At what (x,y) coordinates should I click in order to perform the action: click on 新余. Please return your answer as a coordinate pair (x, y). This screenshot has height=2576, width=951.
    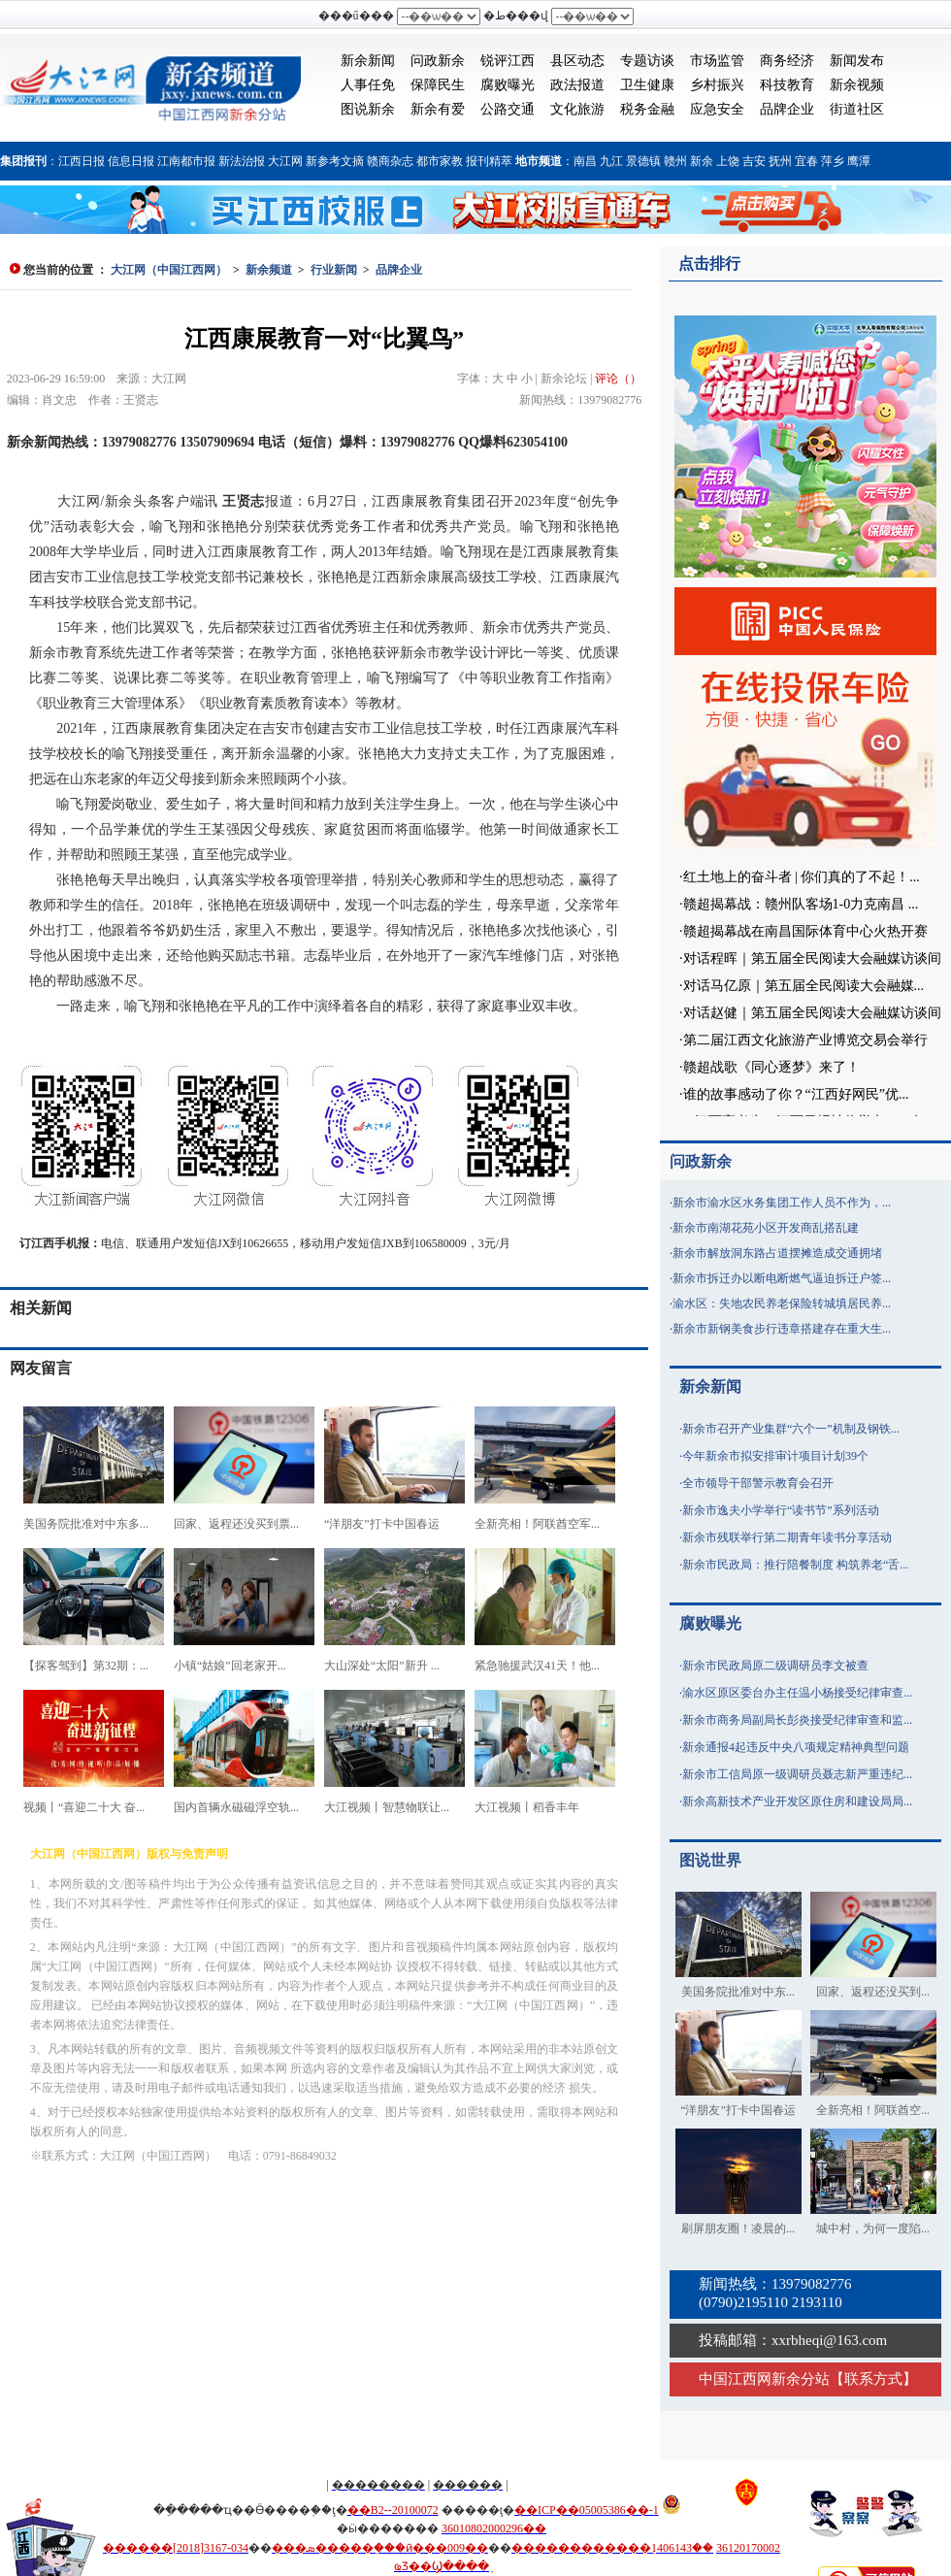
    Looking at the image, I should click on (701, 161).